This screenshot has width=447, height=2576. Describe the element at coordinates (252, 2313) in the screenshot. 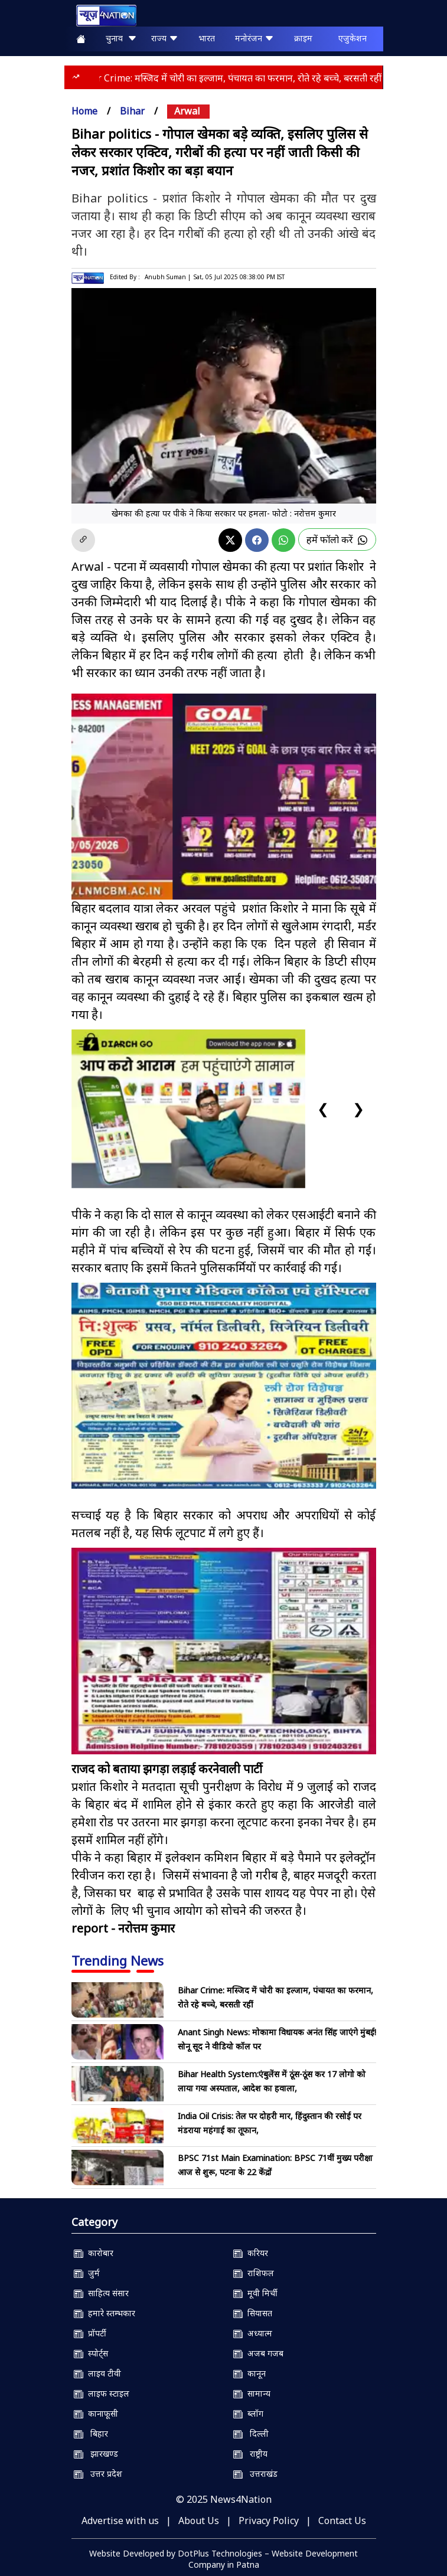

I see `सियासत` at that location.